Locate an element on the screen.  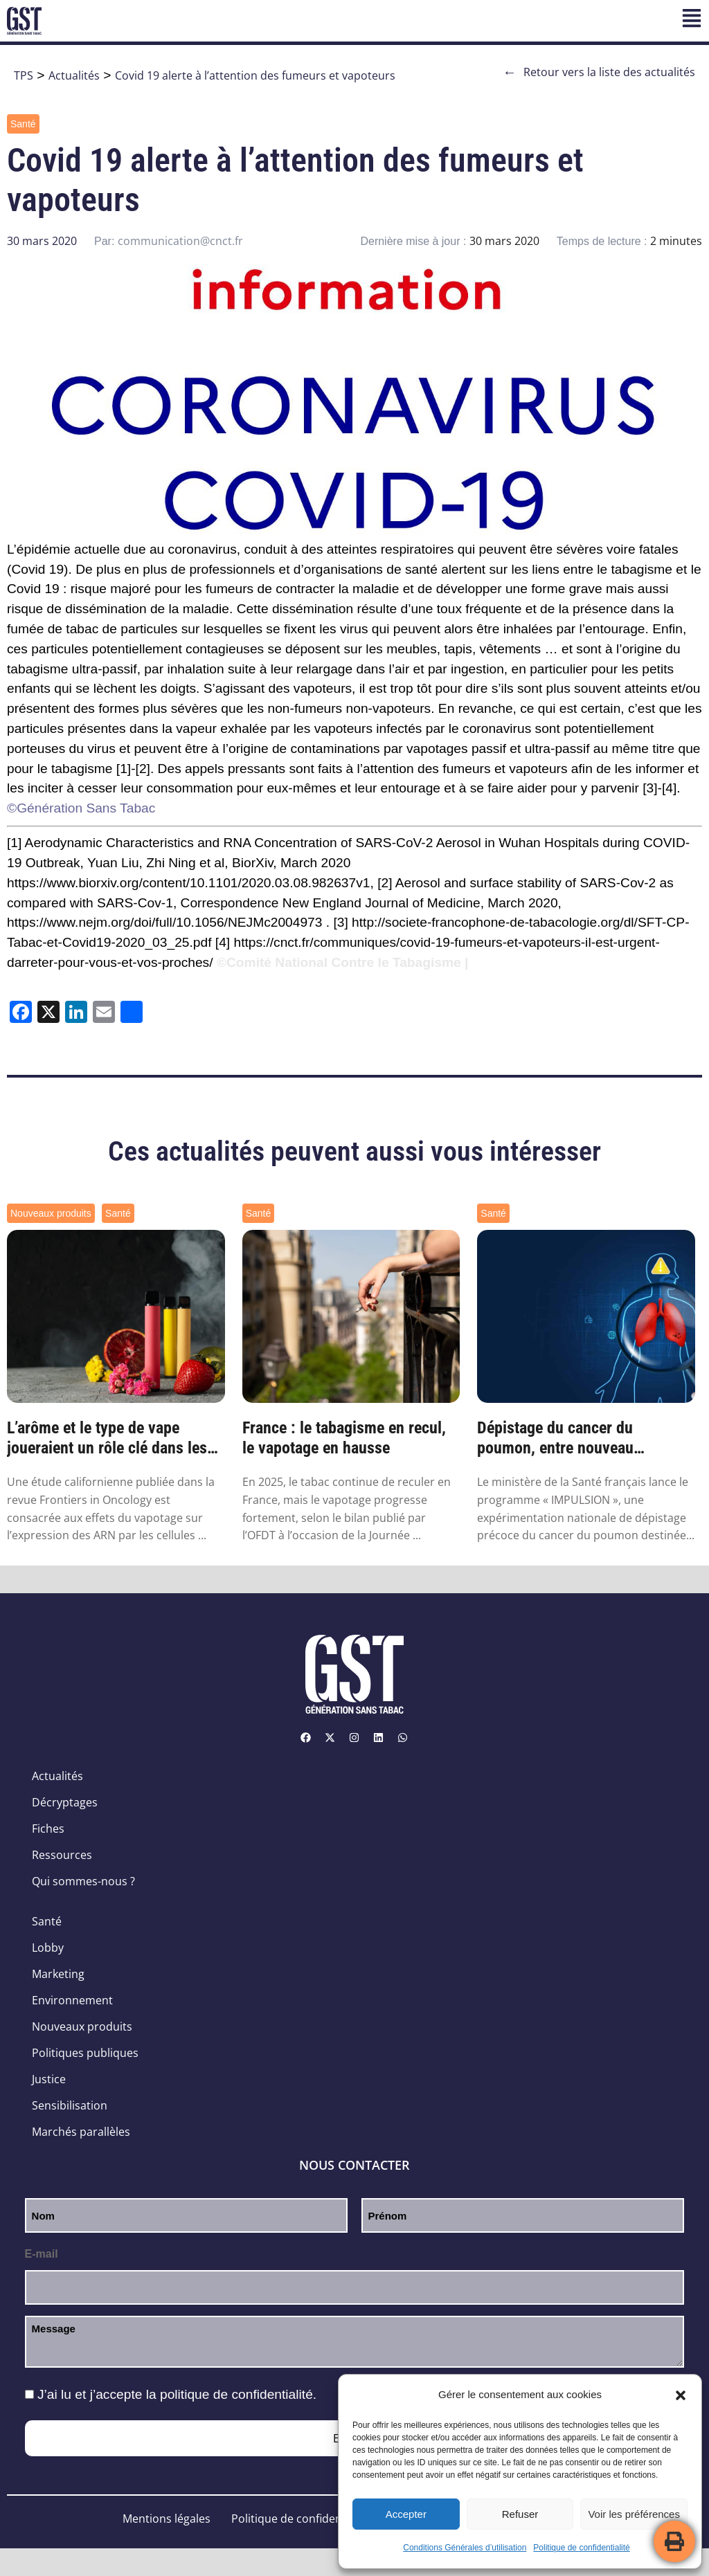
©Comité National Contre le Tabagisme | is located at coordinates (343, 962).